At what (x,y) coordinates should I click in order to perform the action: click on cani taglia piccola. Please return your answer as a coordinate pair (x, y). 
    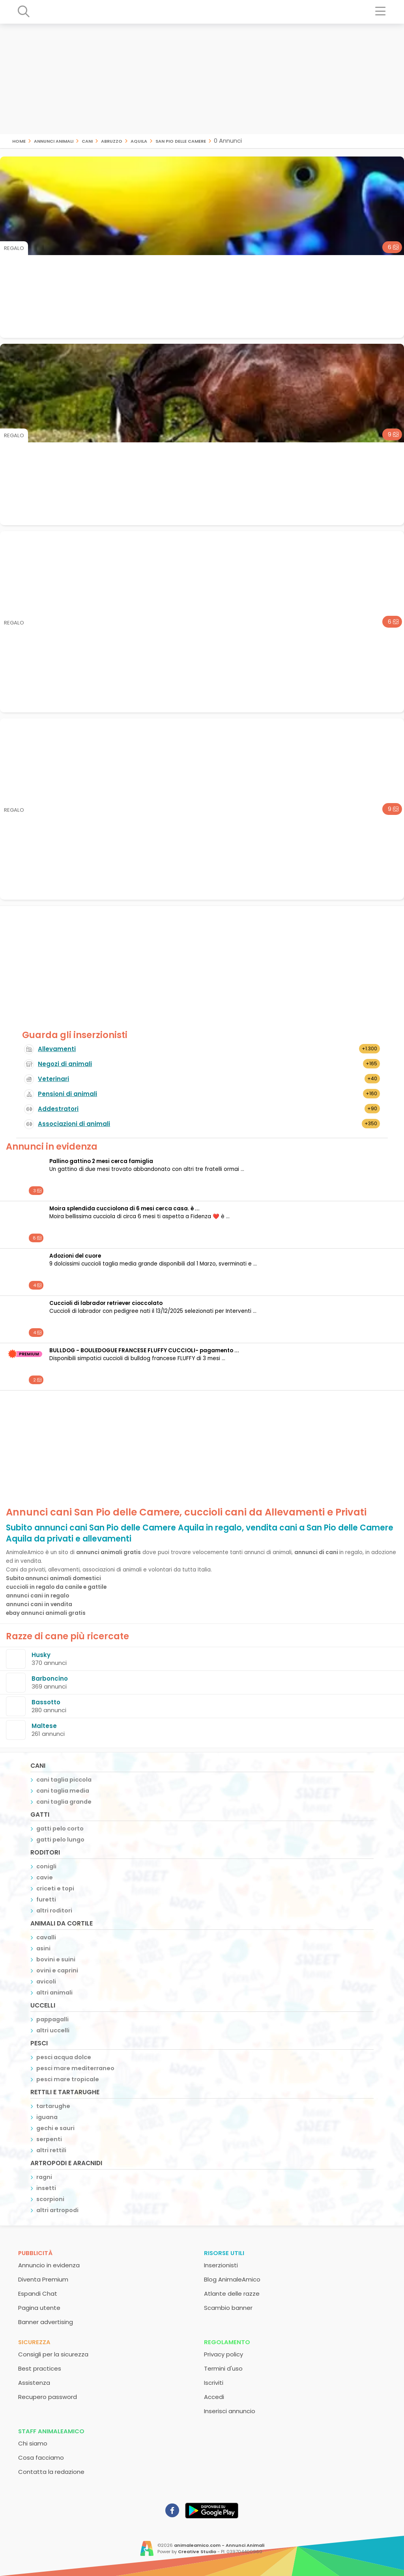
    Looking at the image, I should click on (64, 1780).